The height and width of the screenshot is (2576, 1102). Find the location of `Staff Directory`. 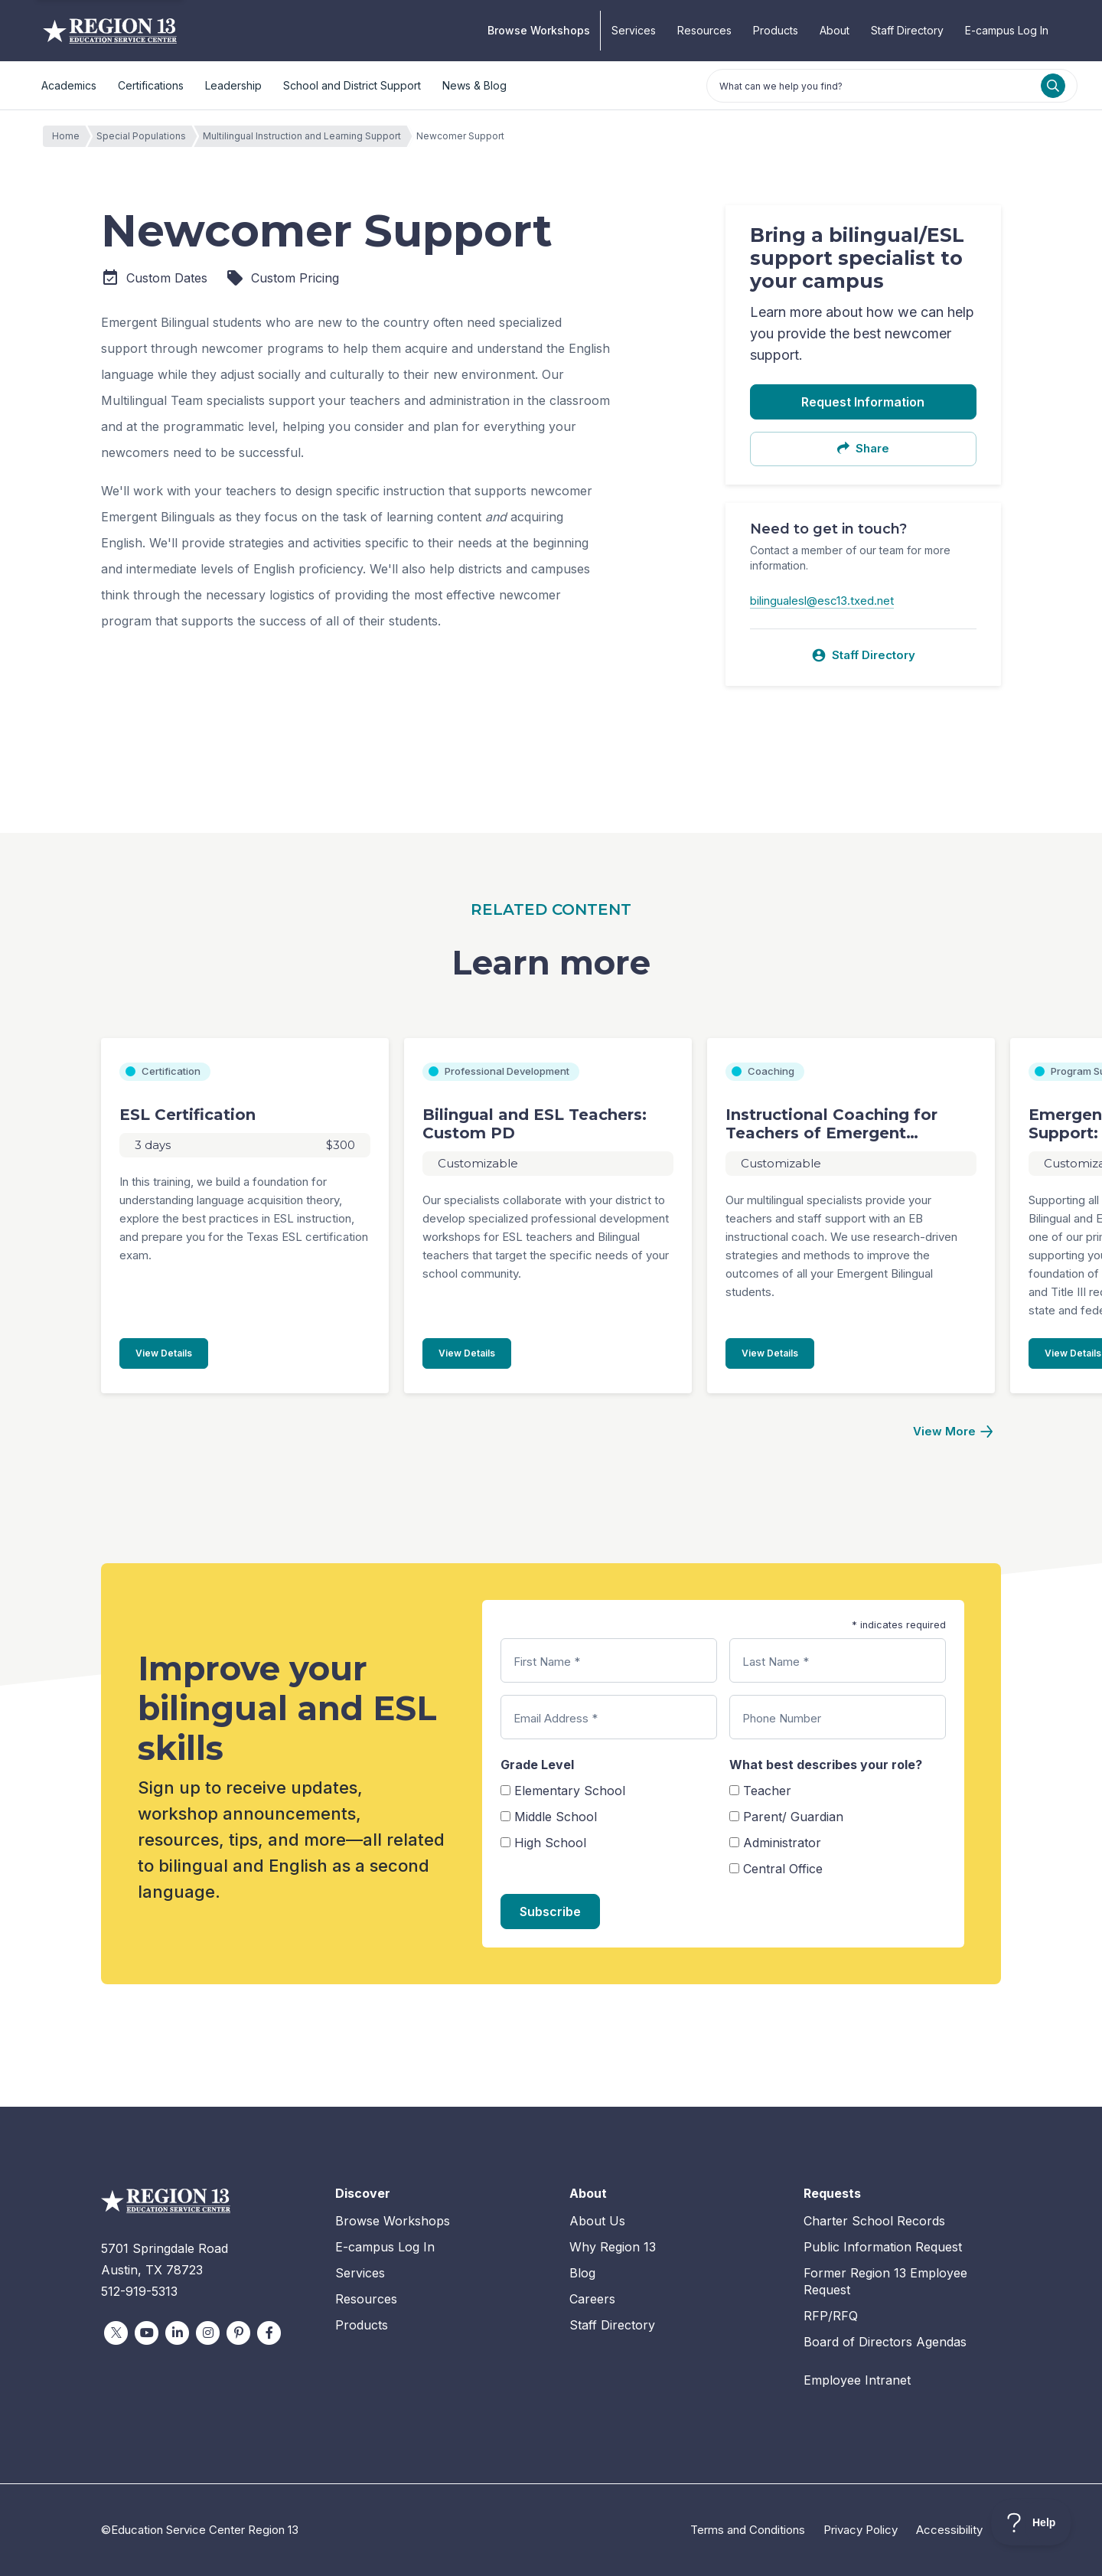

Staff Directory is located at coordinates (907, 30).